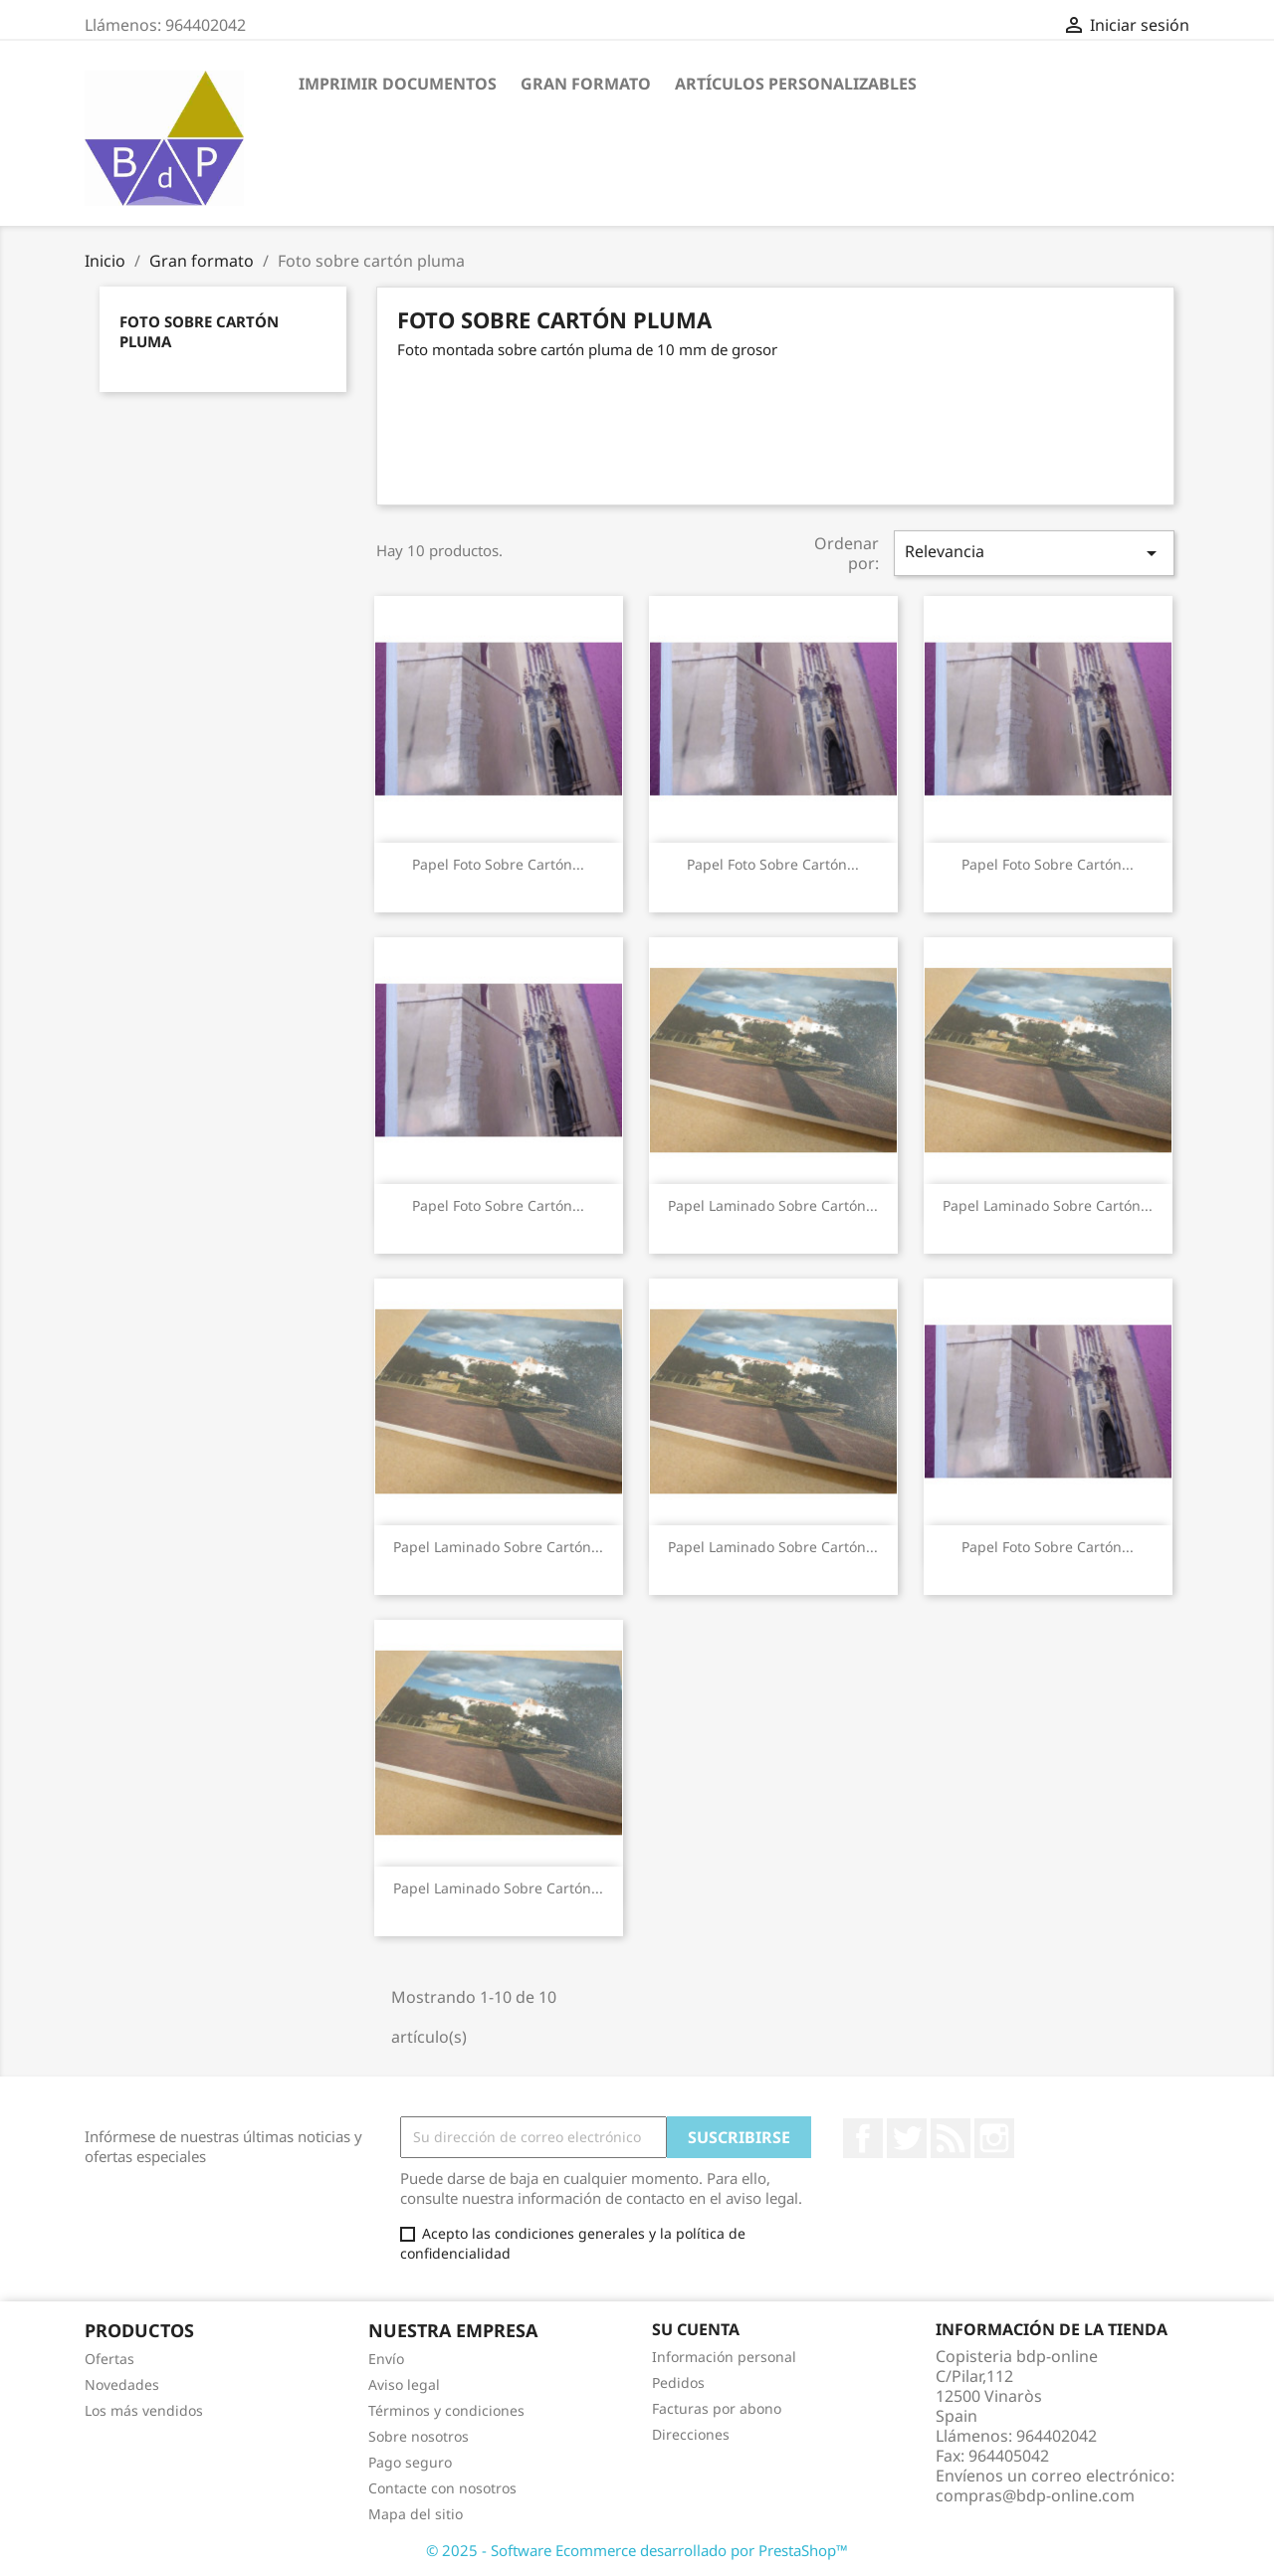  What do you see at coordinates (863, 2138) in the screenshot?
I see `Facebook` at bounding box center [863, 2138].